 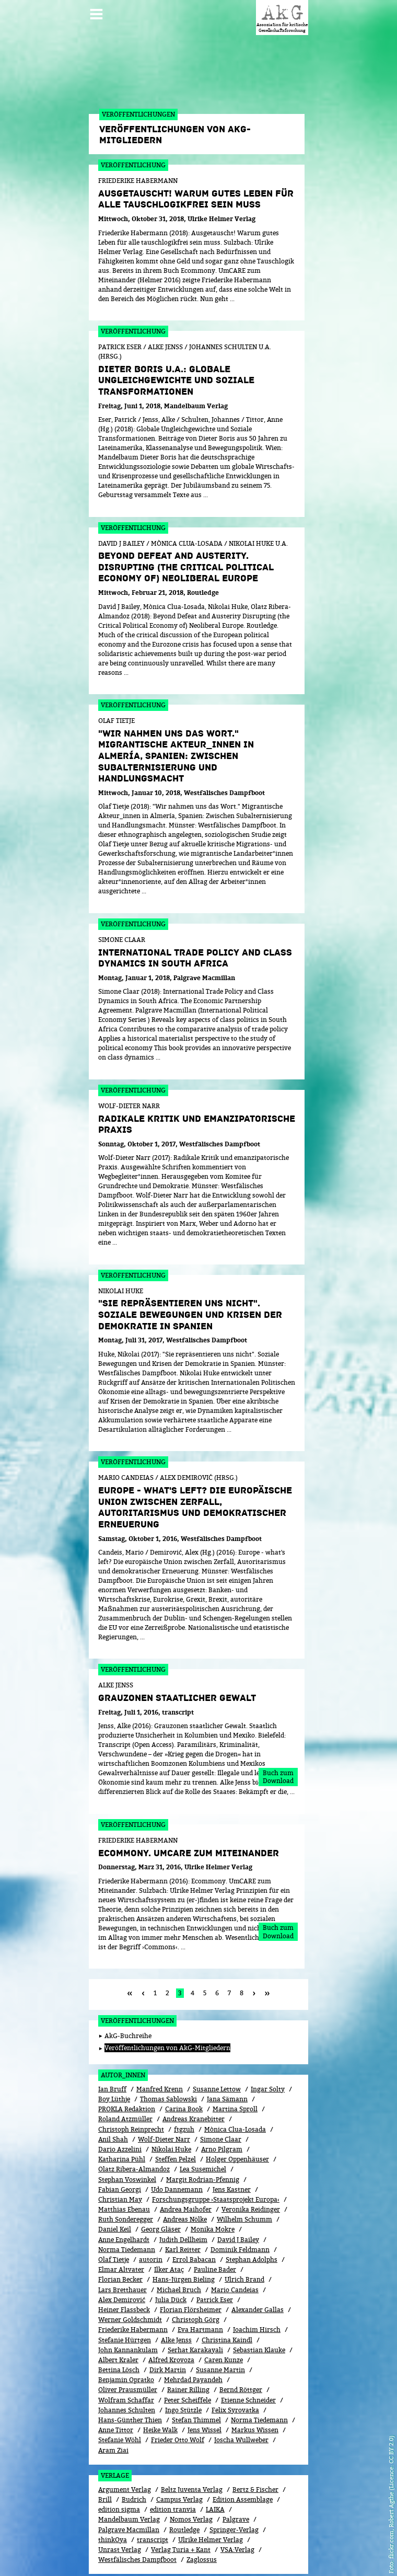 I want to click on Hans-Günther Thien, so click(x=130, y=2372).